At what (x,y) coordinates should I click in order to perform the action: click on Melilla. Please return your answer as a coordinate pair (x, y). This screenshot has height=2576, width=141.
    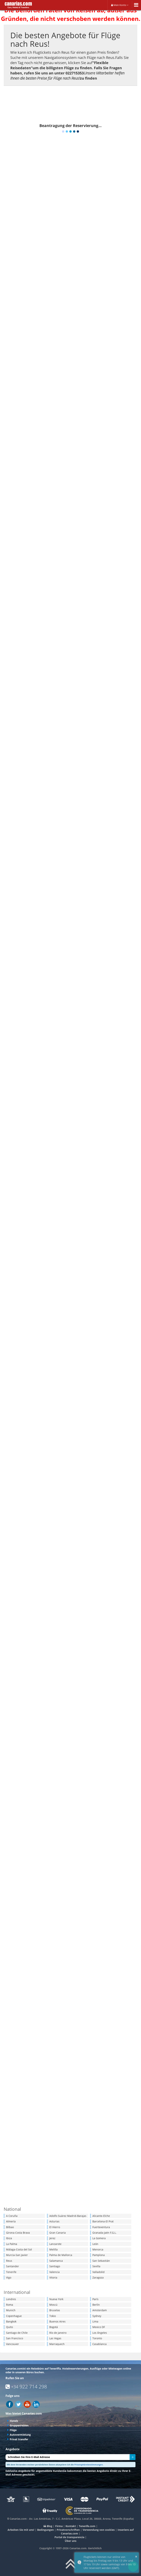
    Looking at the image, I should click on (53, 2249).